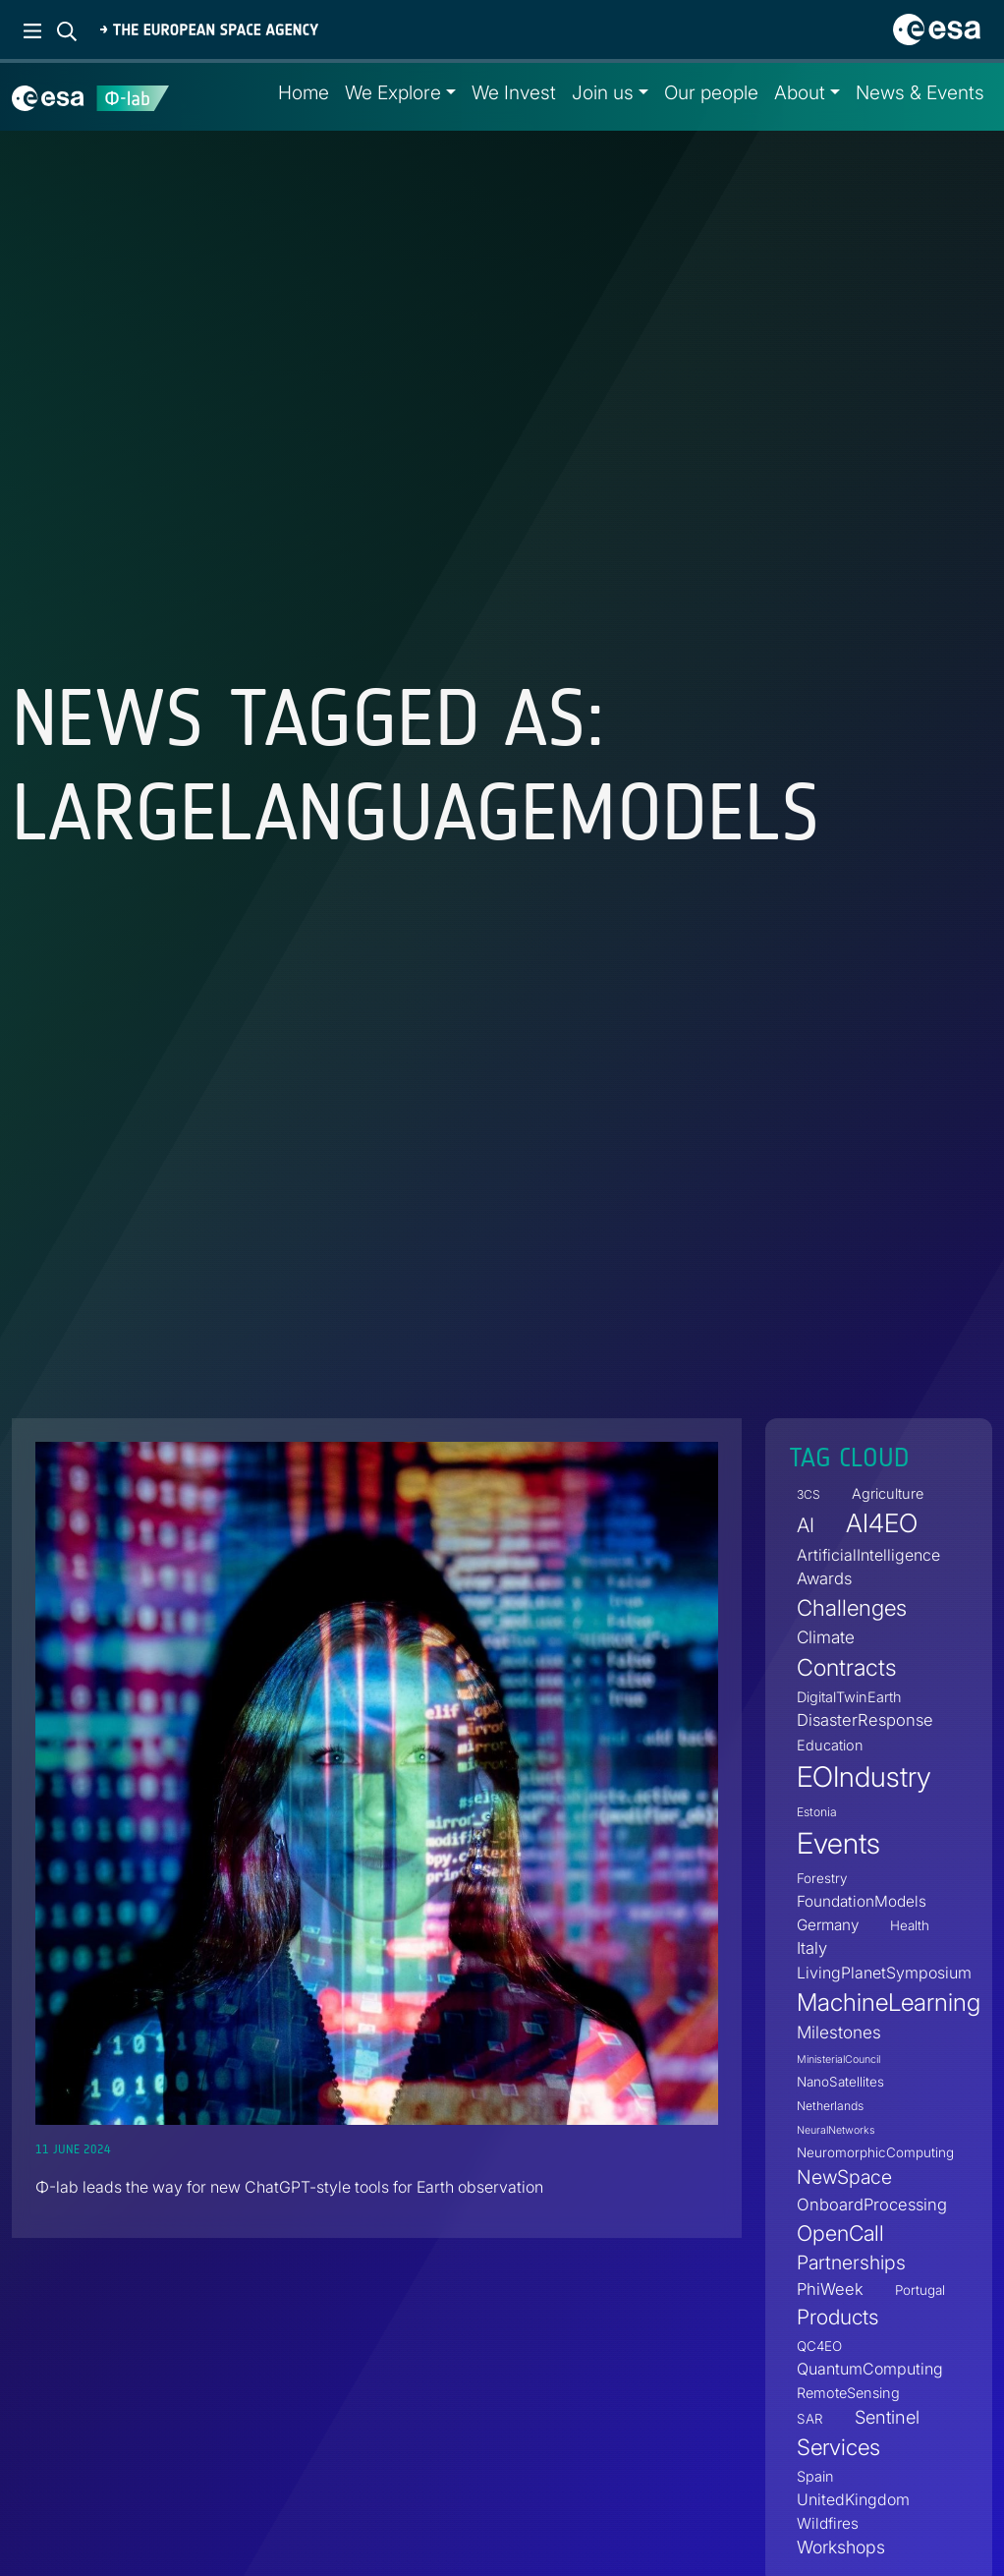 This screenshot has height=2576, width=1004. Describe the element at coordinates (853, 2499) in the screenshot. I see `UnitedKingdom [UnitedKingdom (7 items)]` at that location.